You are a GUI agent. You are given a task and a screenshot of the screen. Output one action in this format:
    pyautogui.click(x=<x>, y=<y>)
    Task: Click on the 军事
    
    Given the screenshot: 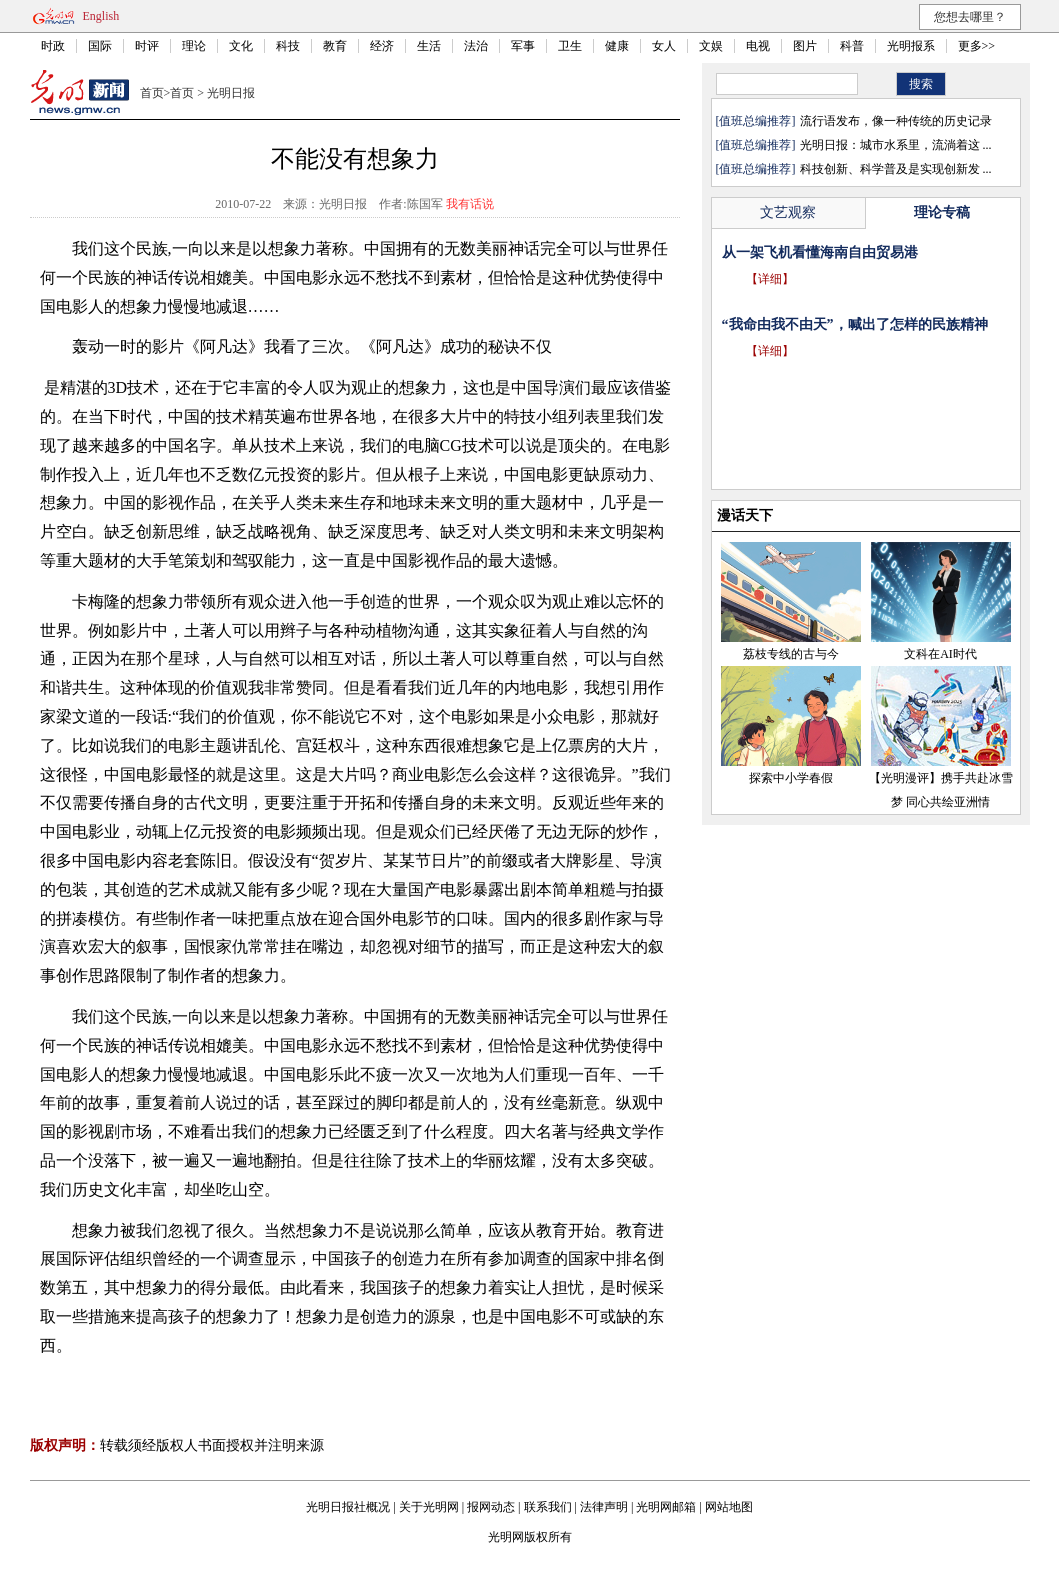 What is the action you would take?
    pyautogui.click(x=523, y=46)
    